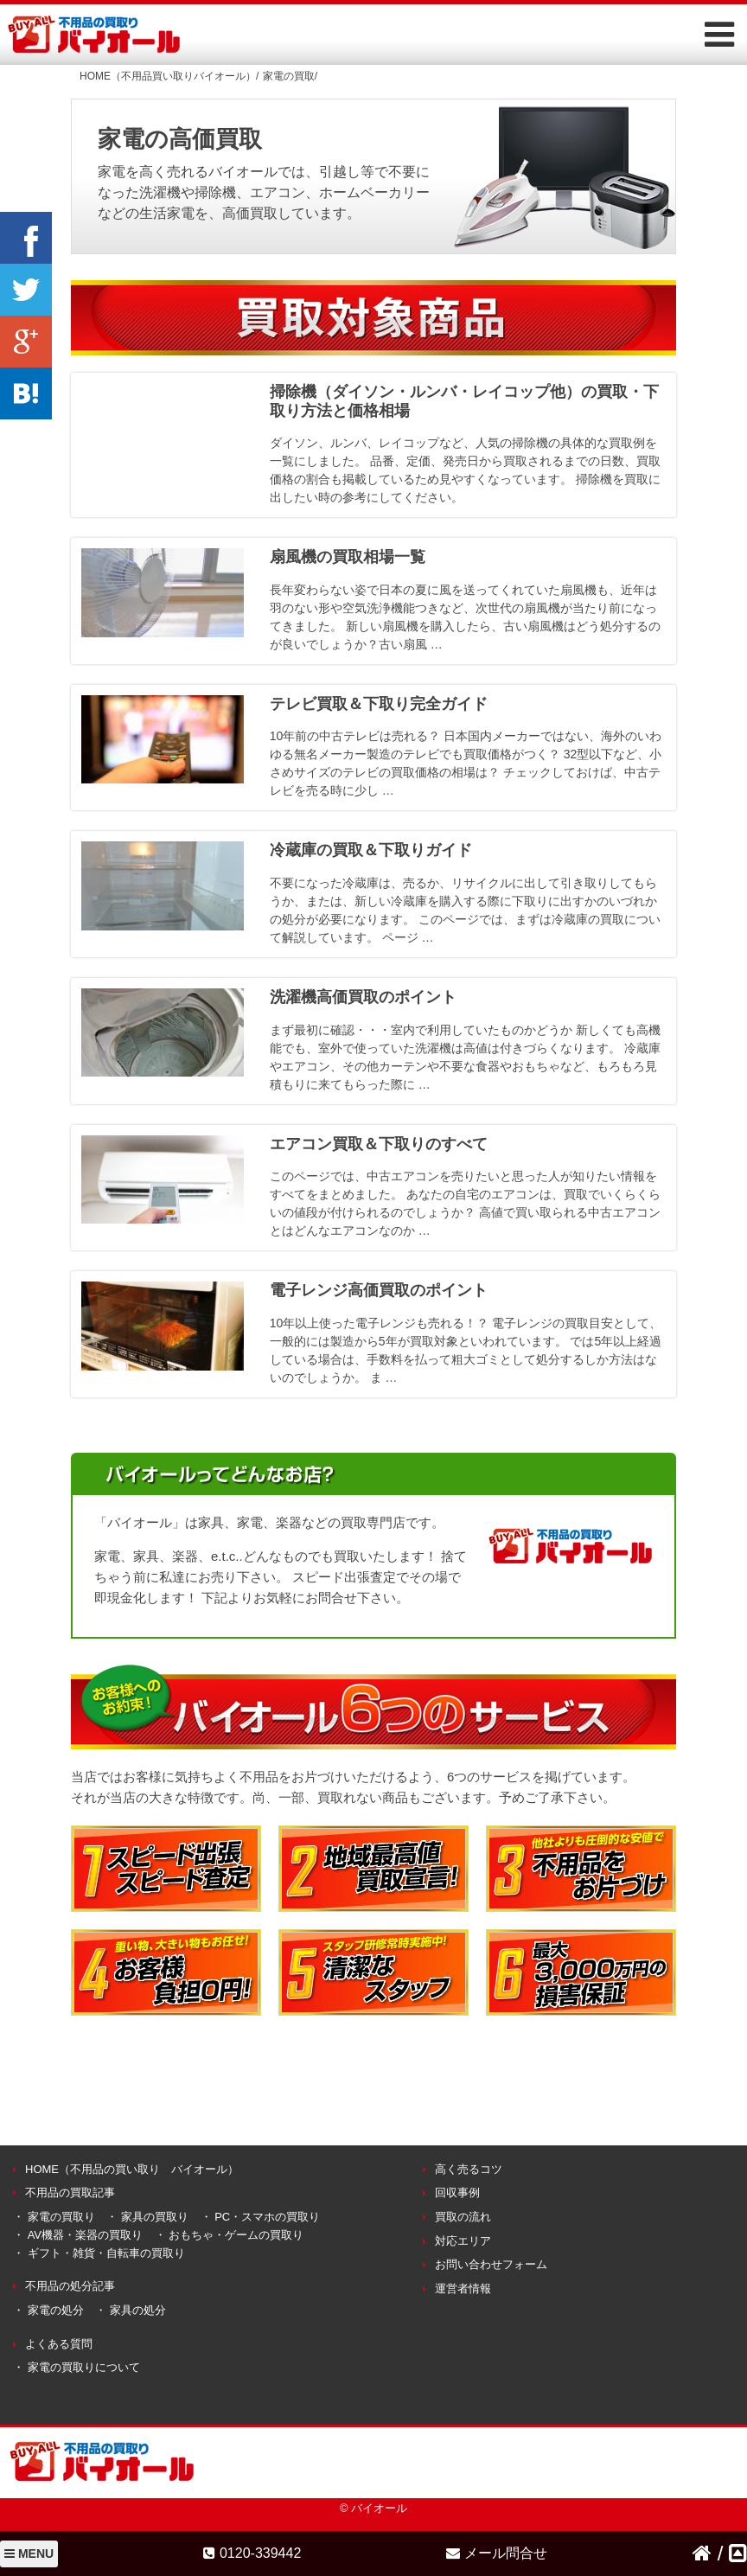 The height and width of the screenshot is (2576, 747). Describe the element at coordinates (463, 2288) in the screenshot. I see `運営者情報` at that location.